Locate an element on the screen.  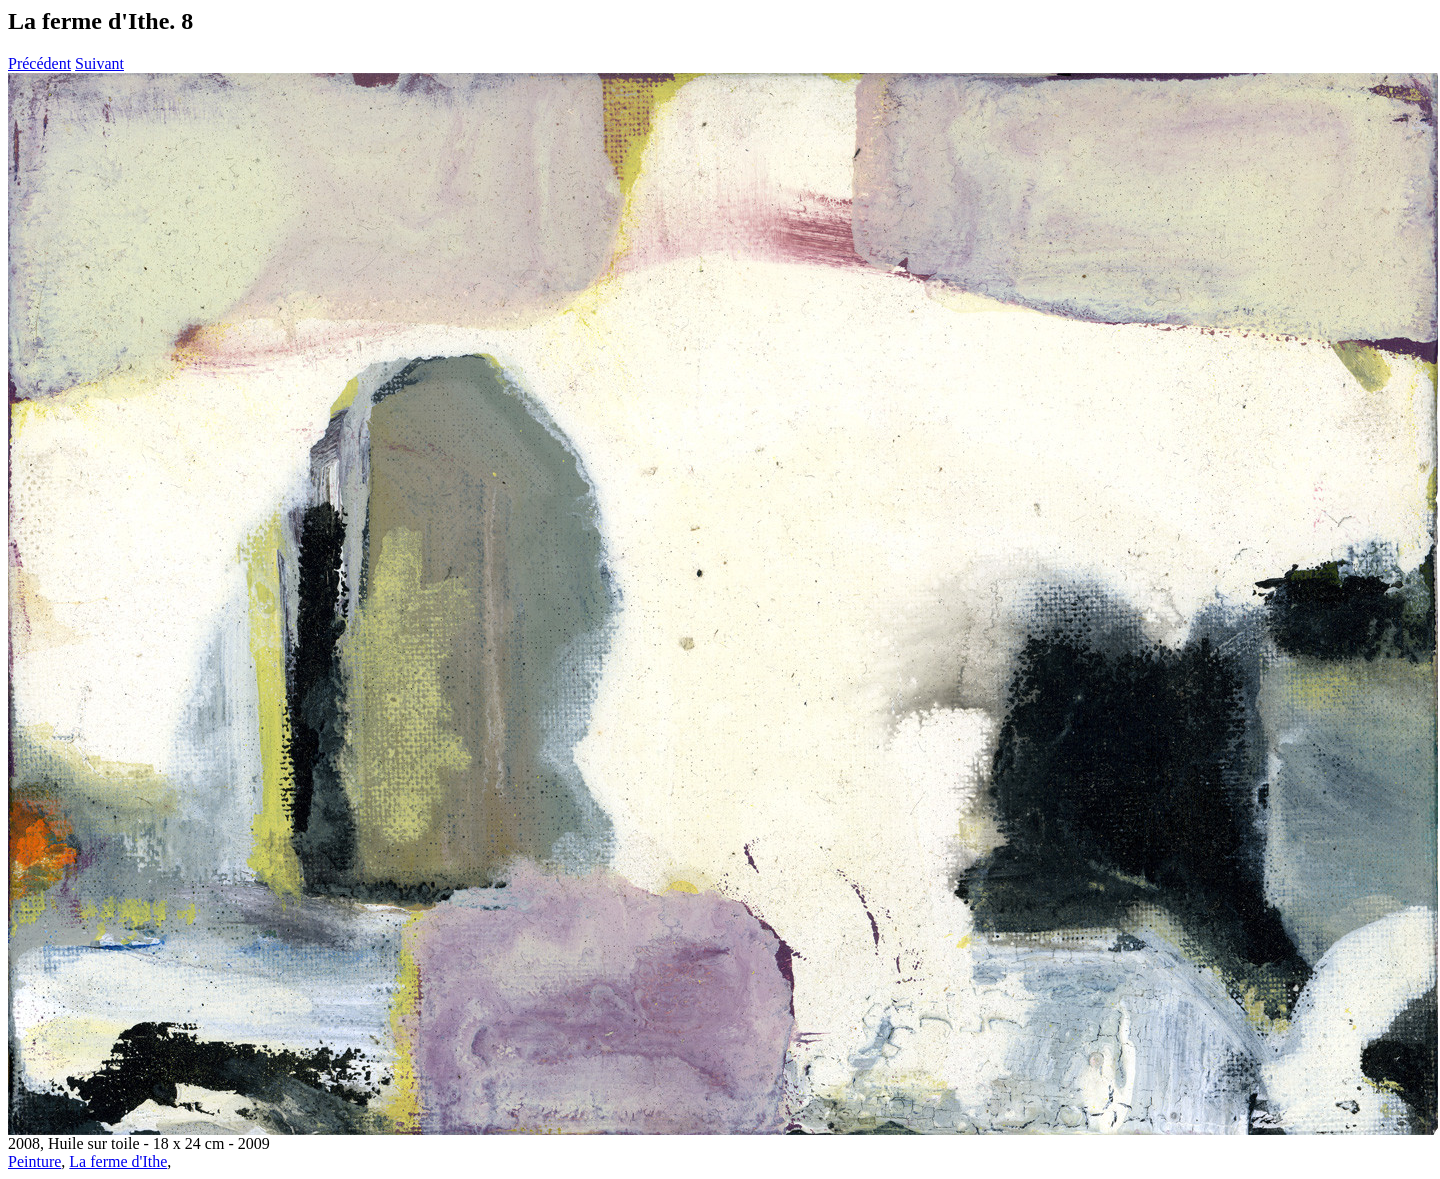
La ferme d'Ithe is located at coordinates (118, 1161).